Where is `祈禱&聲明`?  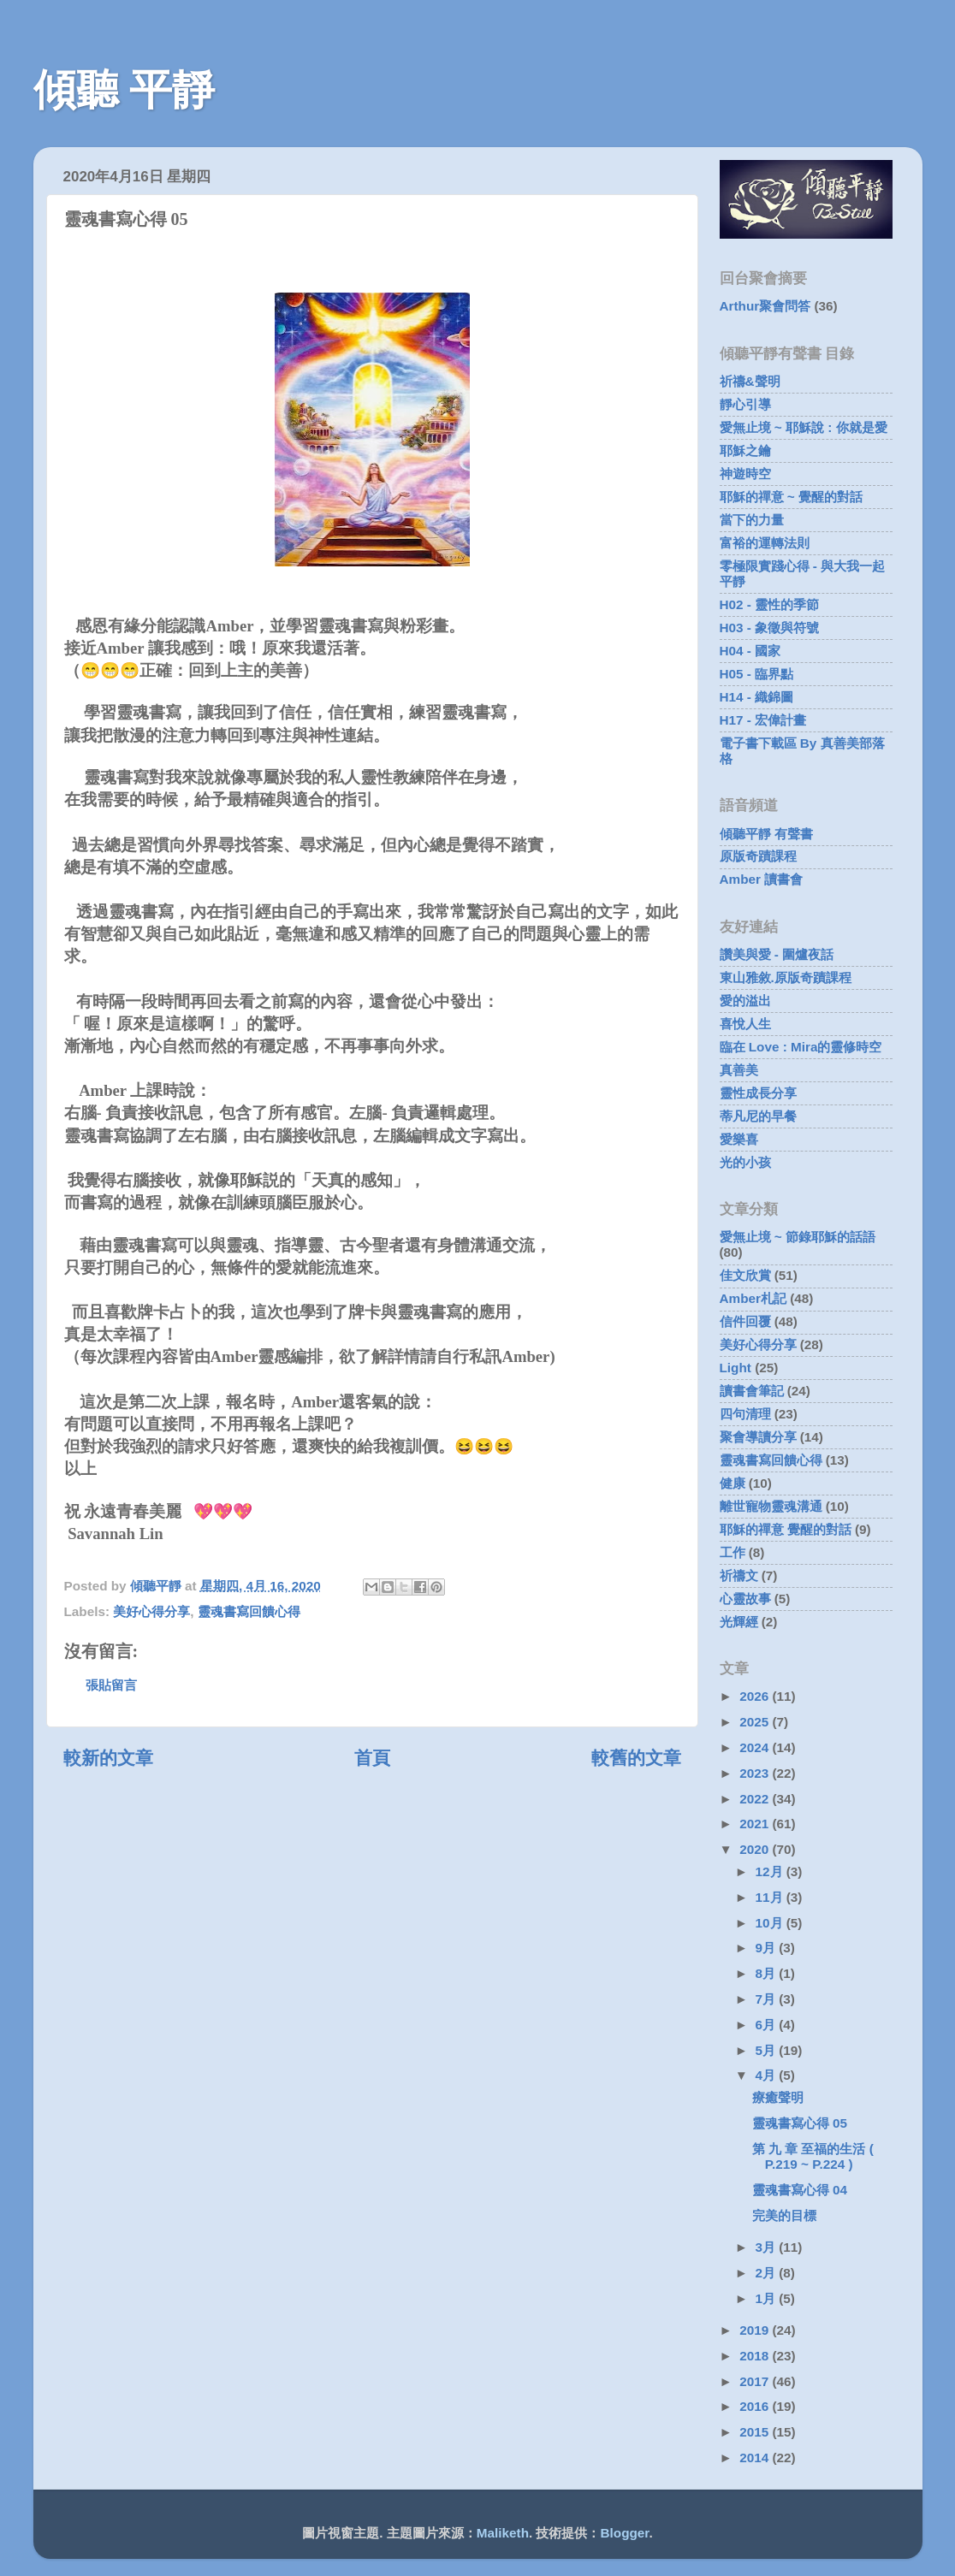
祈禱&聲明 is located at coordinates (750, 381).